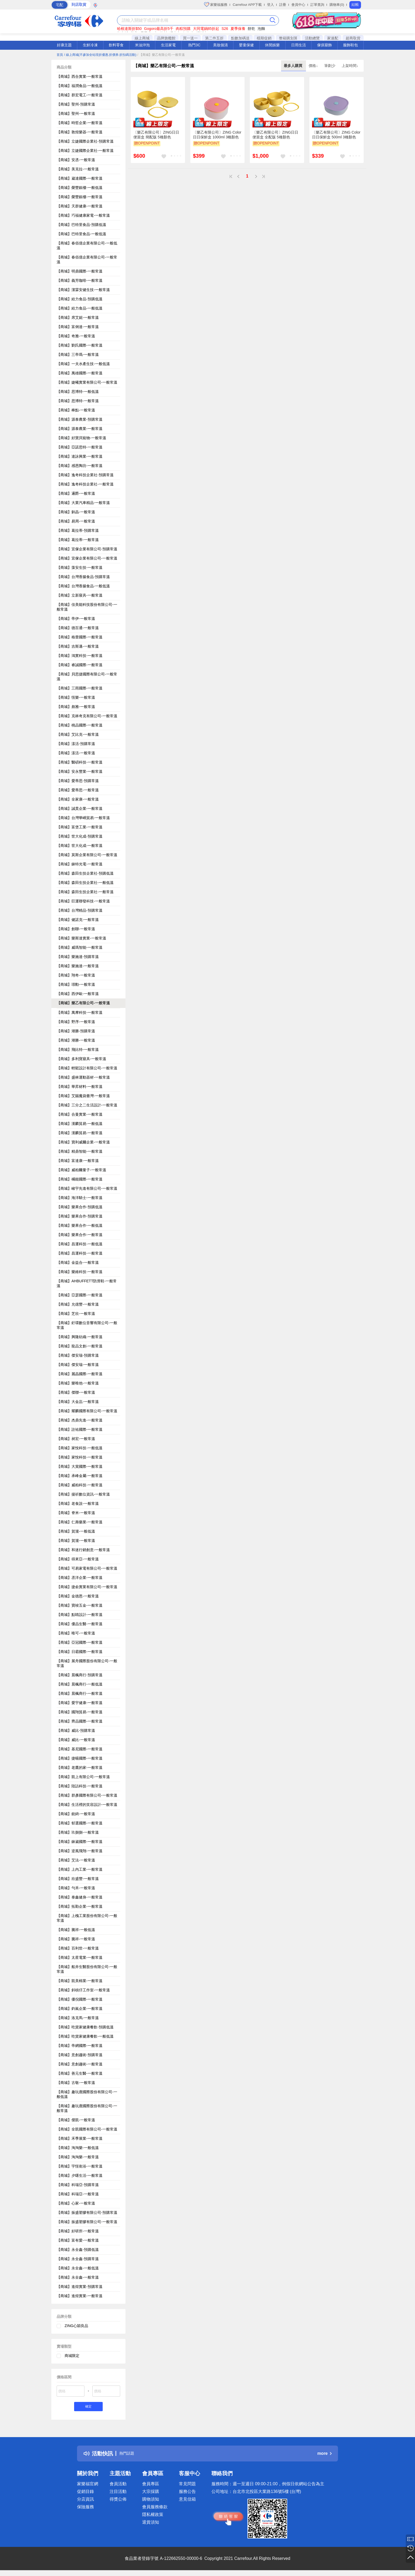 The height and width of the screenshot is (2576, 415). I want to click on 【商城】盛林運動器材-一般常溫, so click(83, 1077).